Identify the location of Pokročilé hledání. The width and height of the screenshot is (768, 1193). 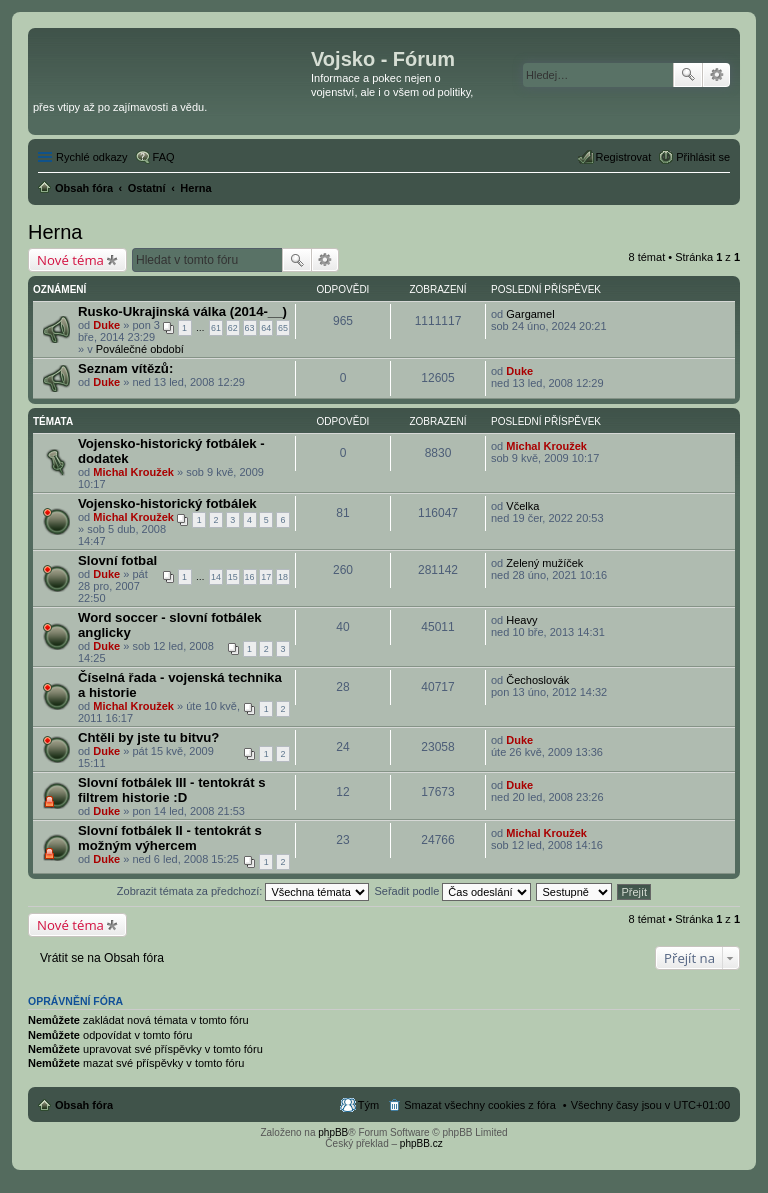
(716, 75).